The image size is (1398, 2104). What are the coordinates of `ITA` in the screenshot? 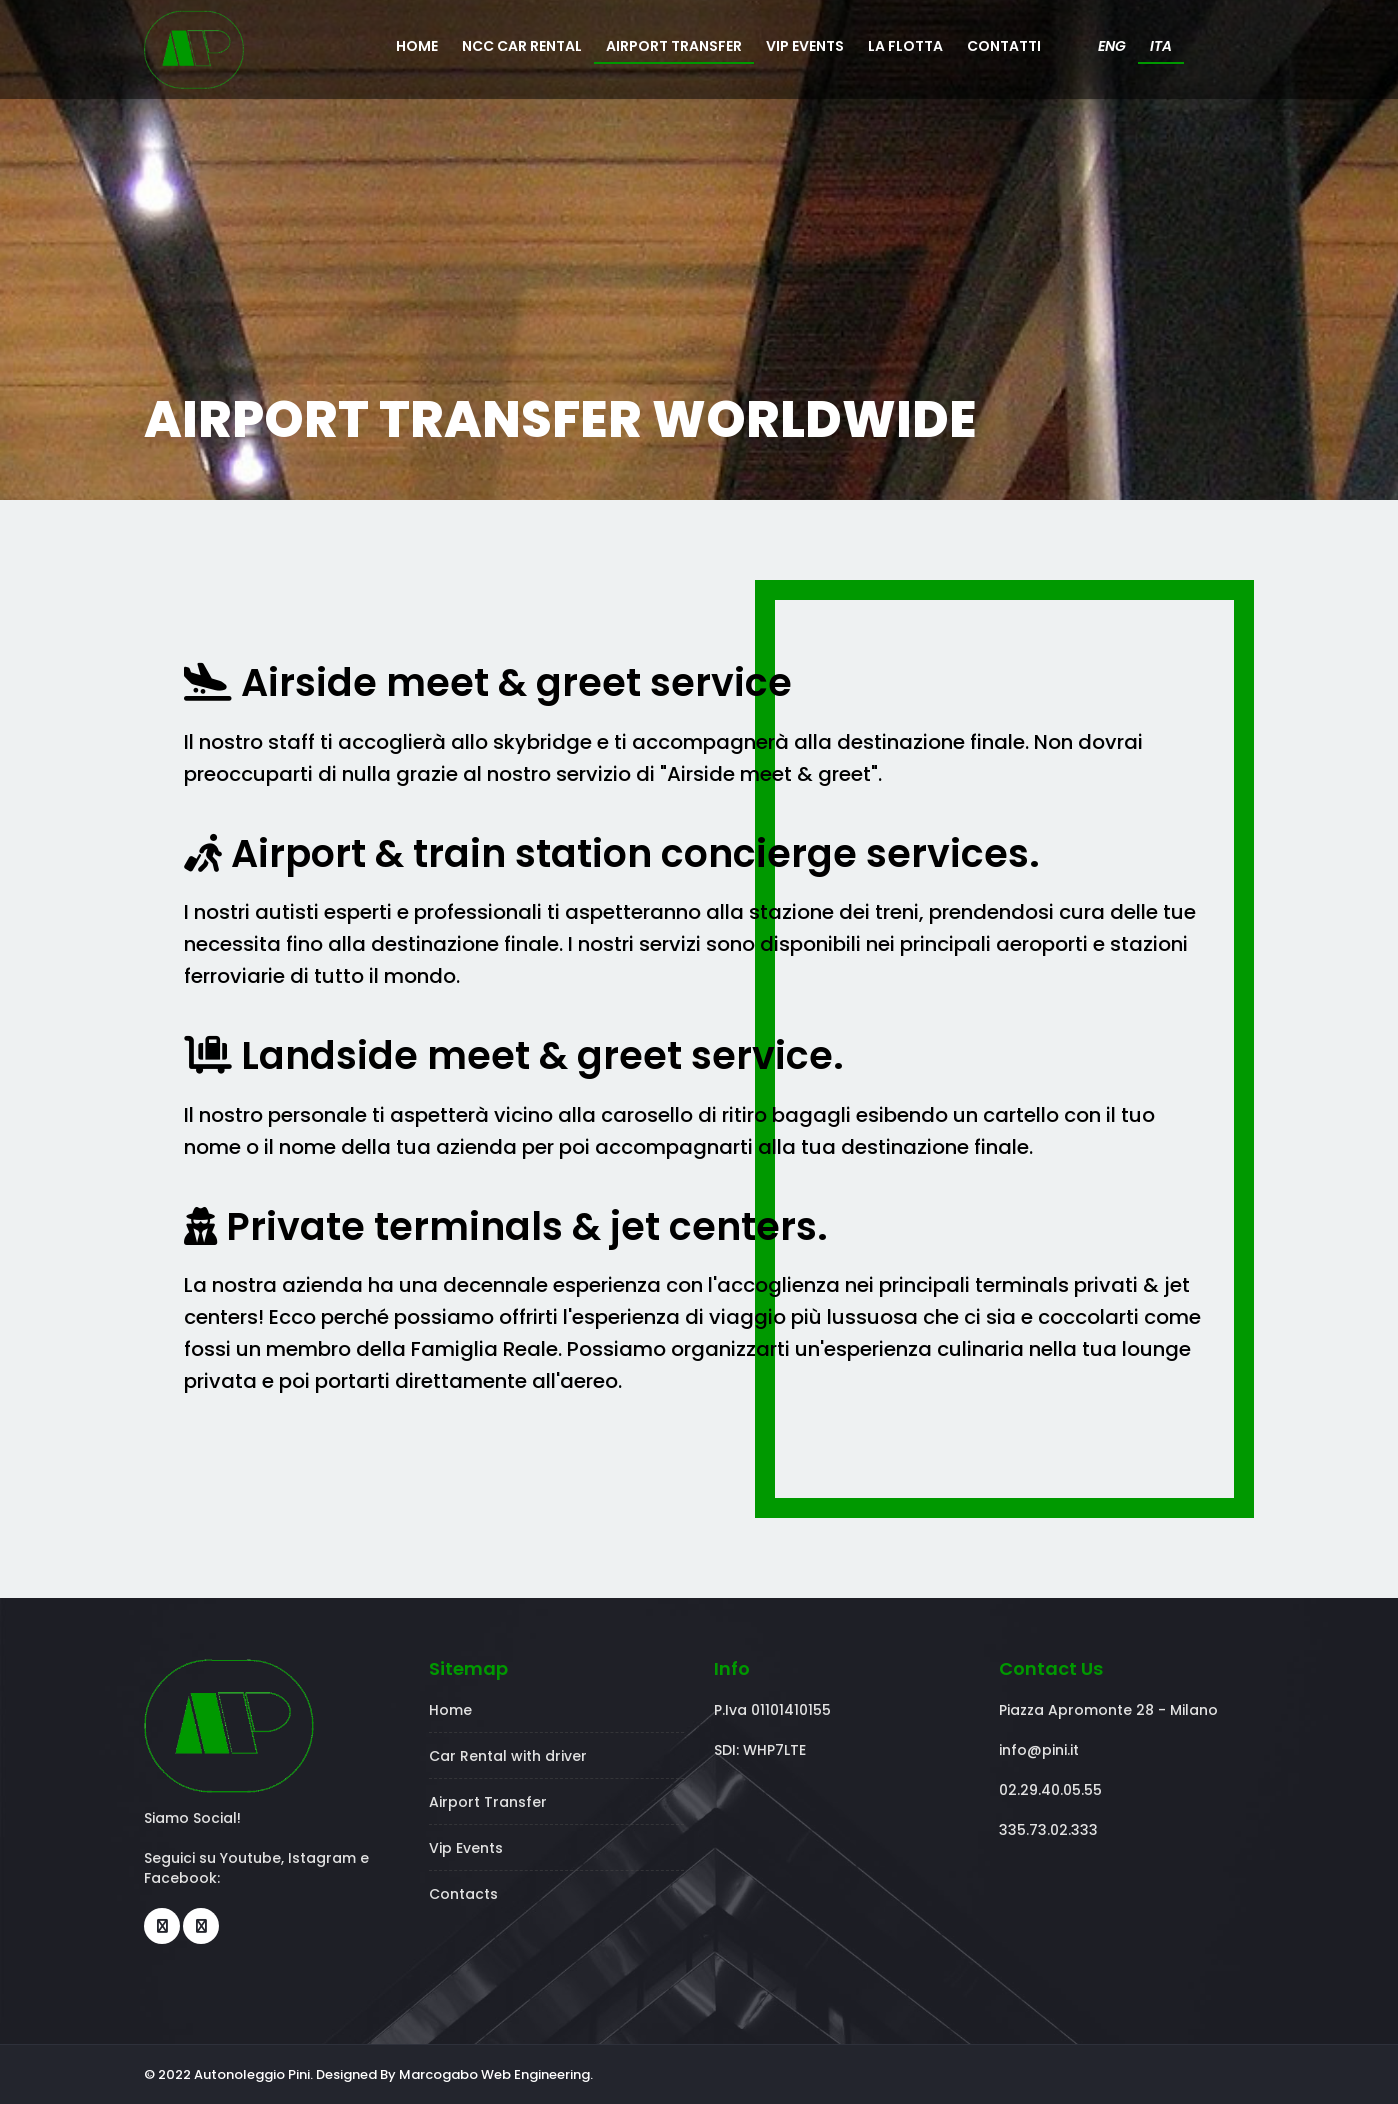 It's located at (1161, 46).